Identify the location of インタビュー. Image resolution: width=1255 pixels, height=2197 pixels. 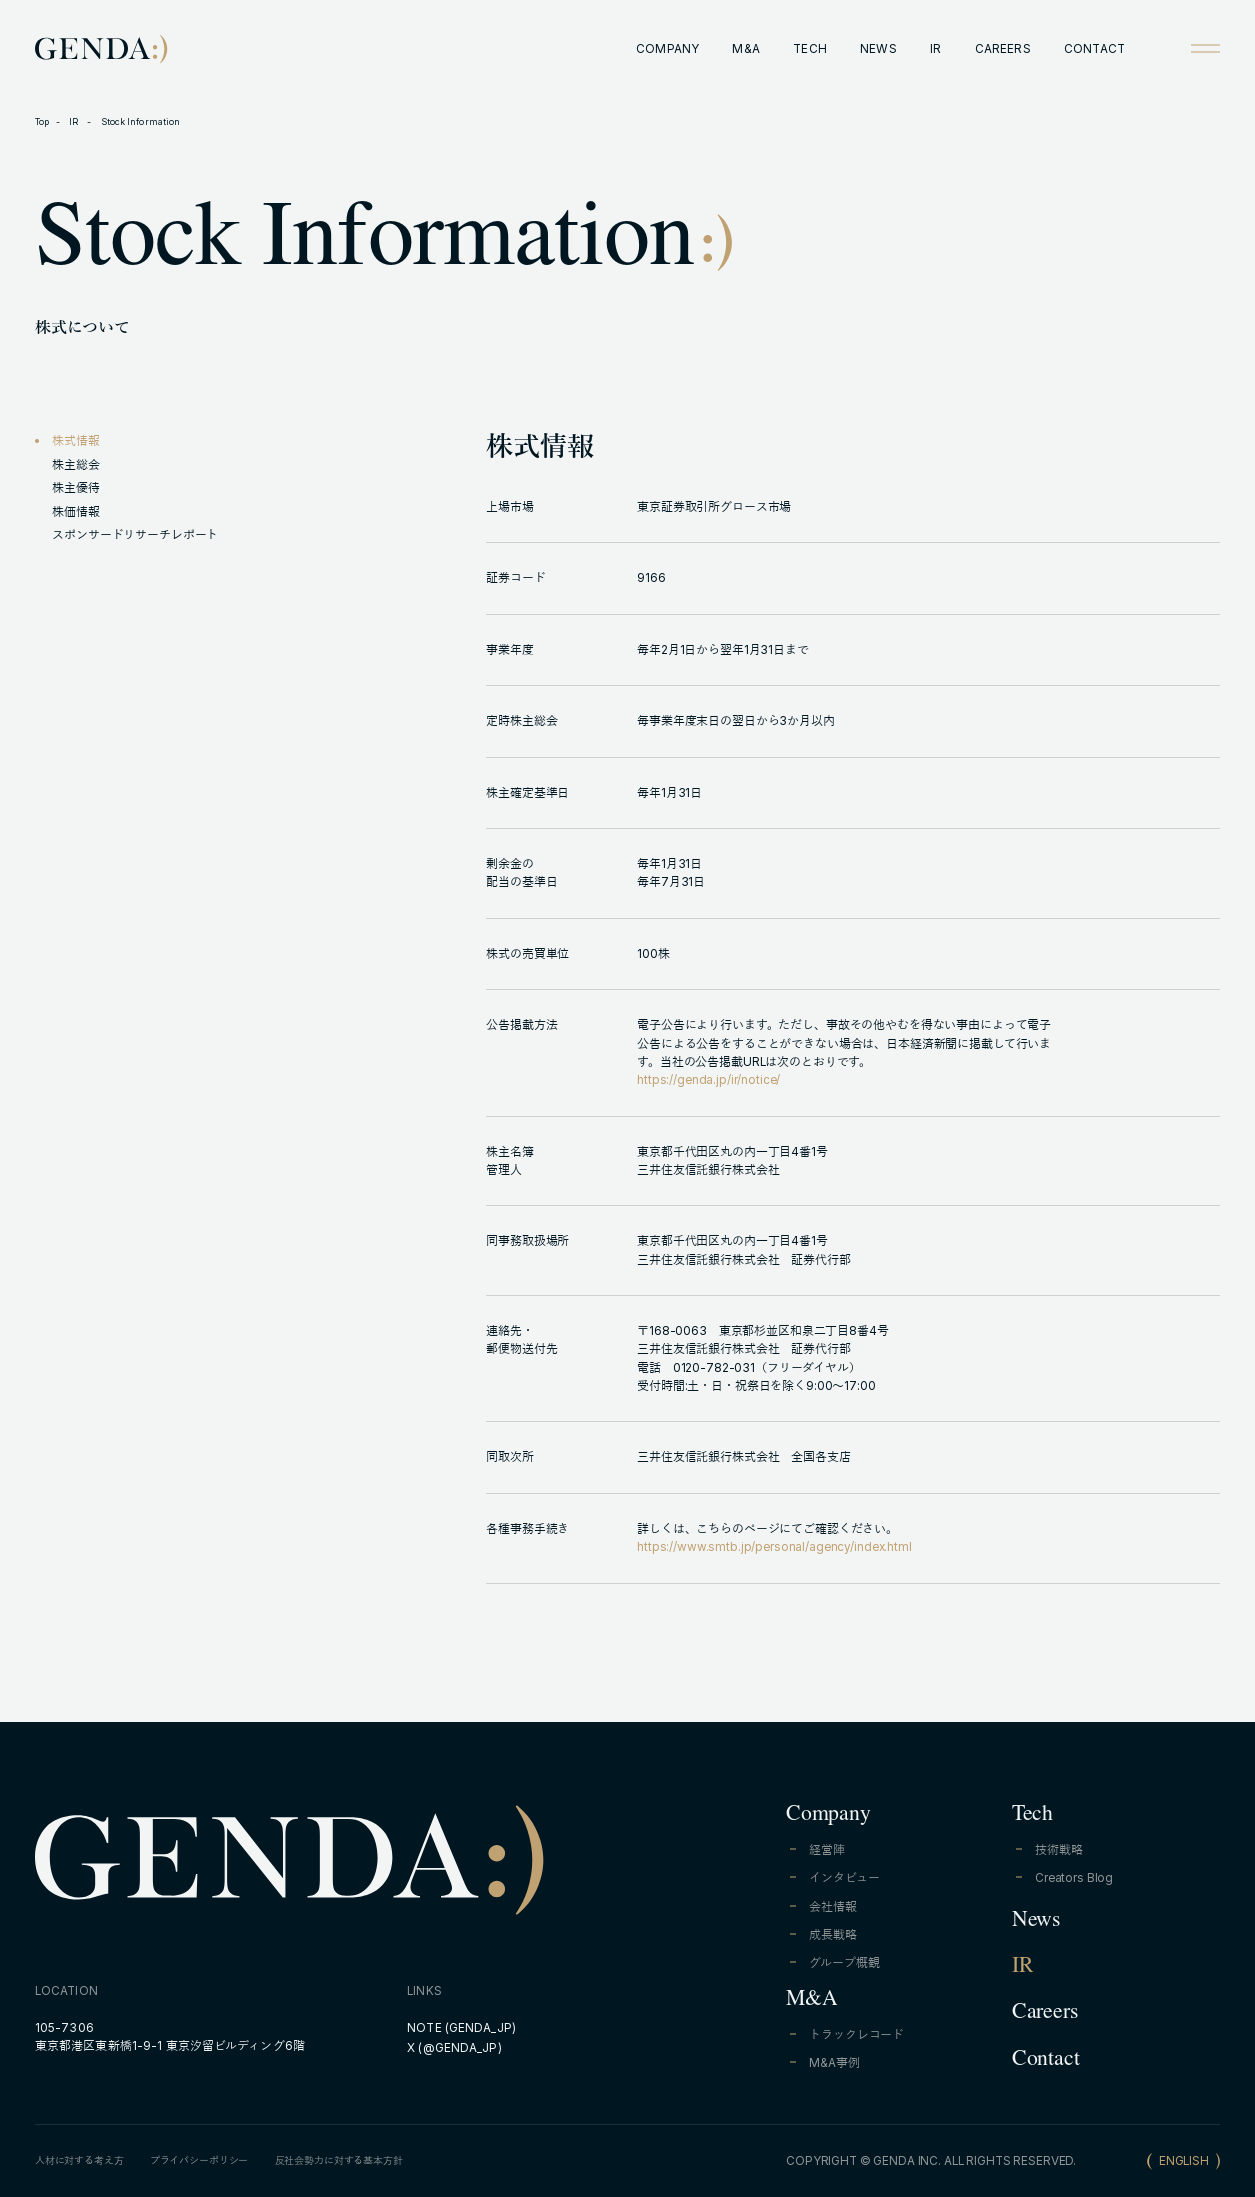
(844, 1878).